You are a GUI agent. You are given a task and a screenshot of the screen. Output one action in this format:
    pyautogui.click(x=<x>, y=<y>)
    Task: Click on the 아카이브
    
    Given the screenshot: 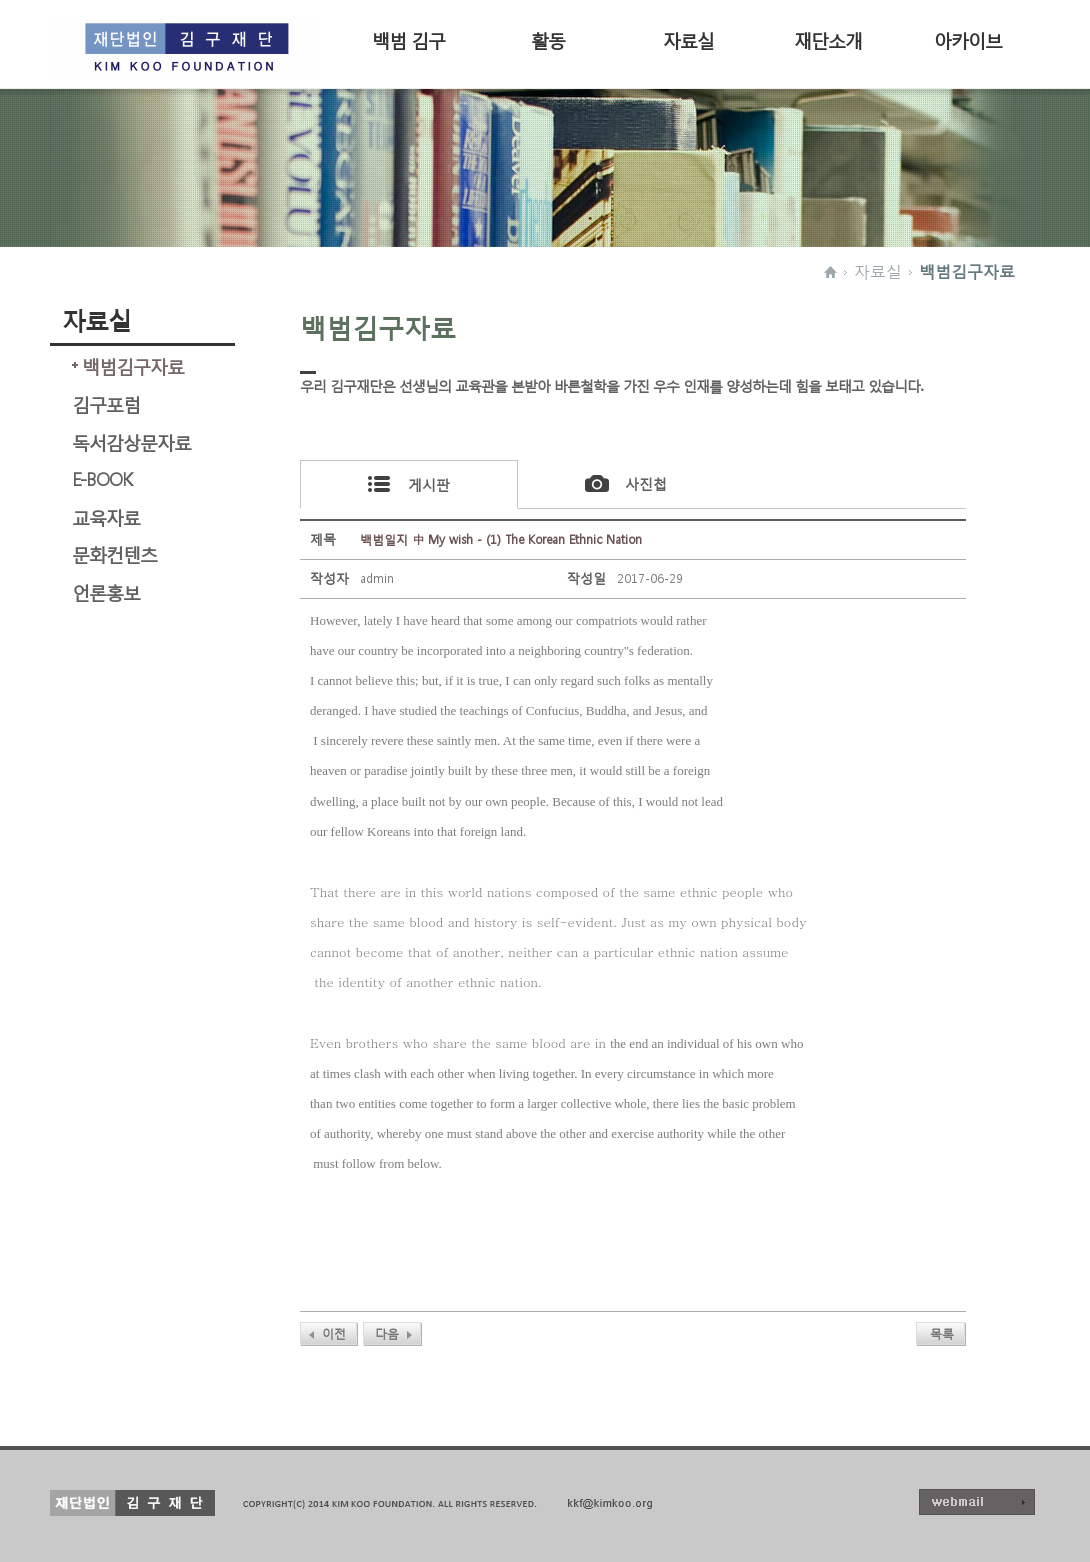 What is the action you would take?
    pyautogui.click(x=968, y=38)
    